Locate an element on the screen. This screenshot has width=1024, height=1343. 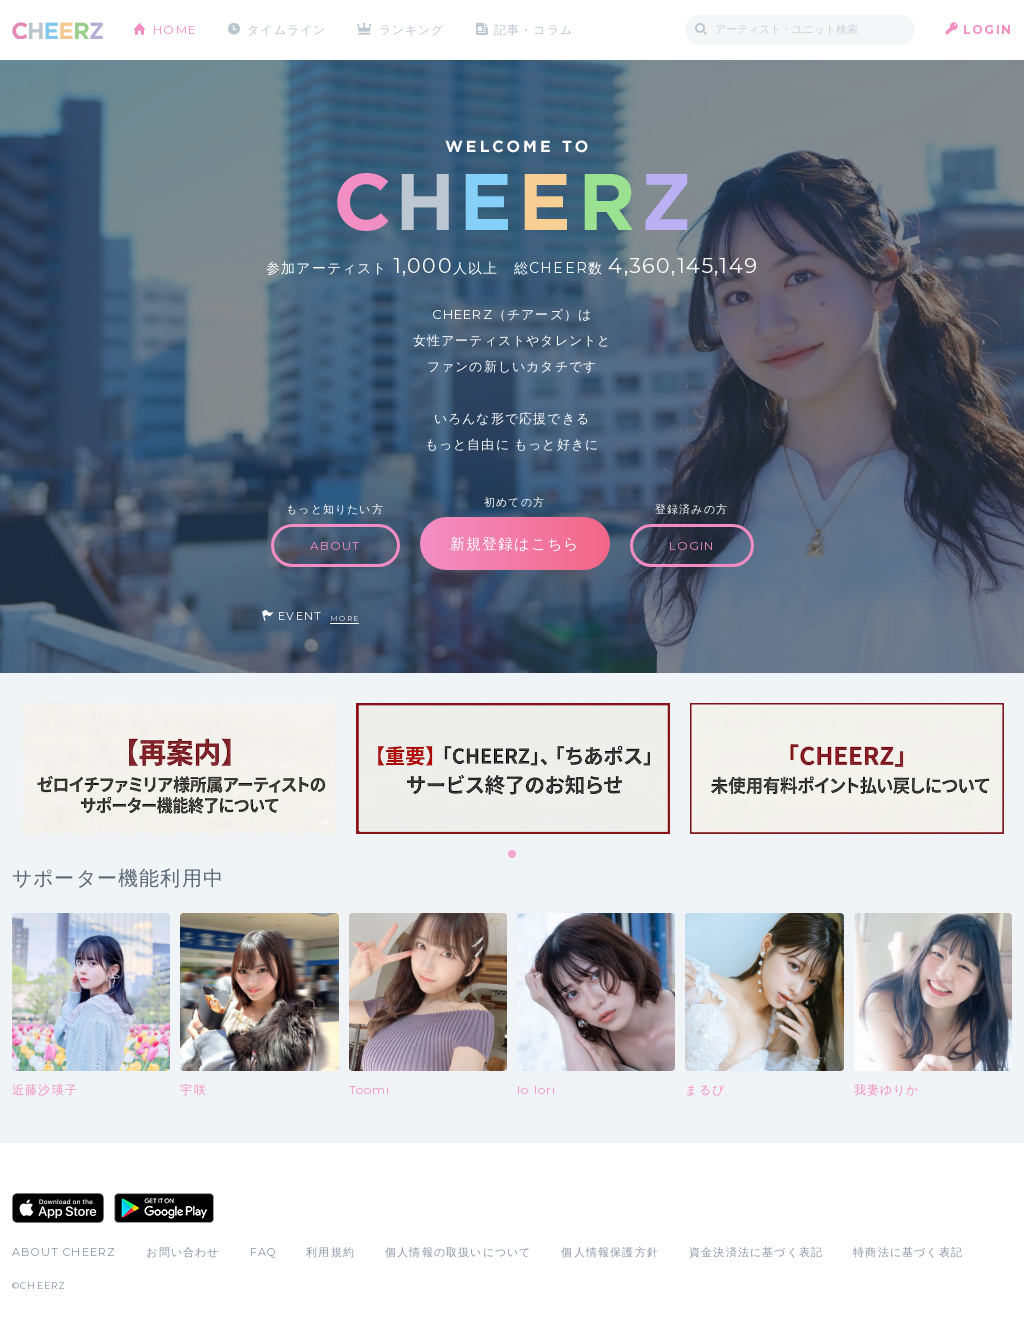
MORE is located at coordinates (344, 618).